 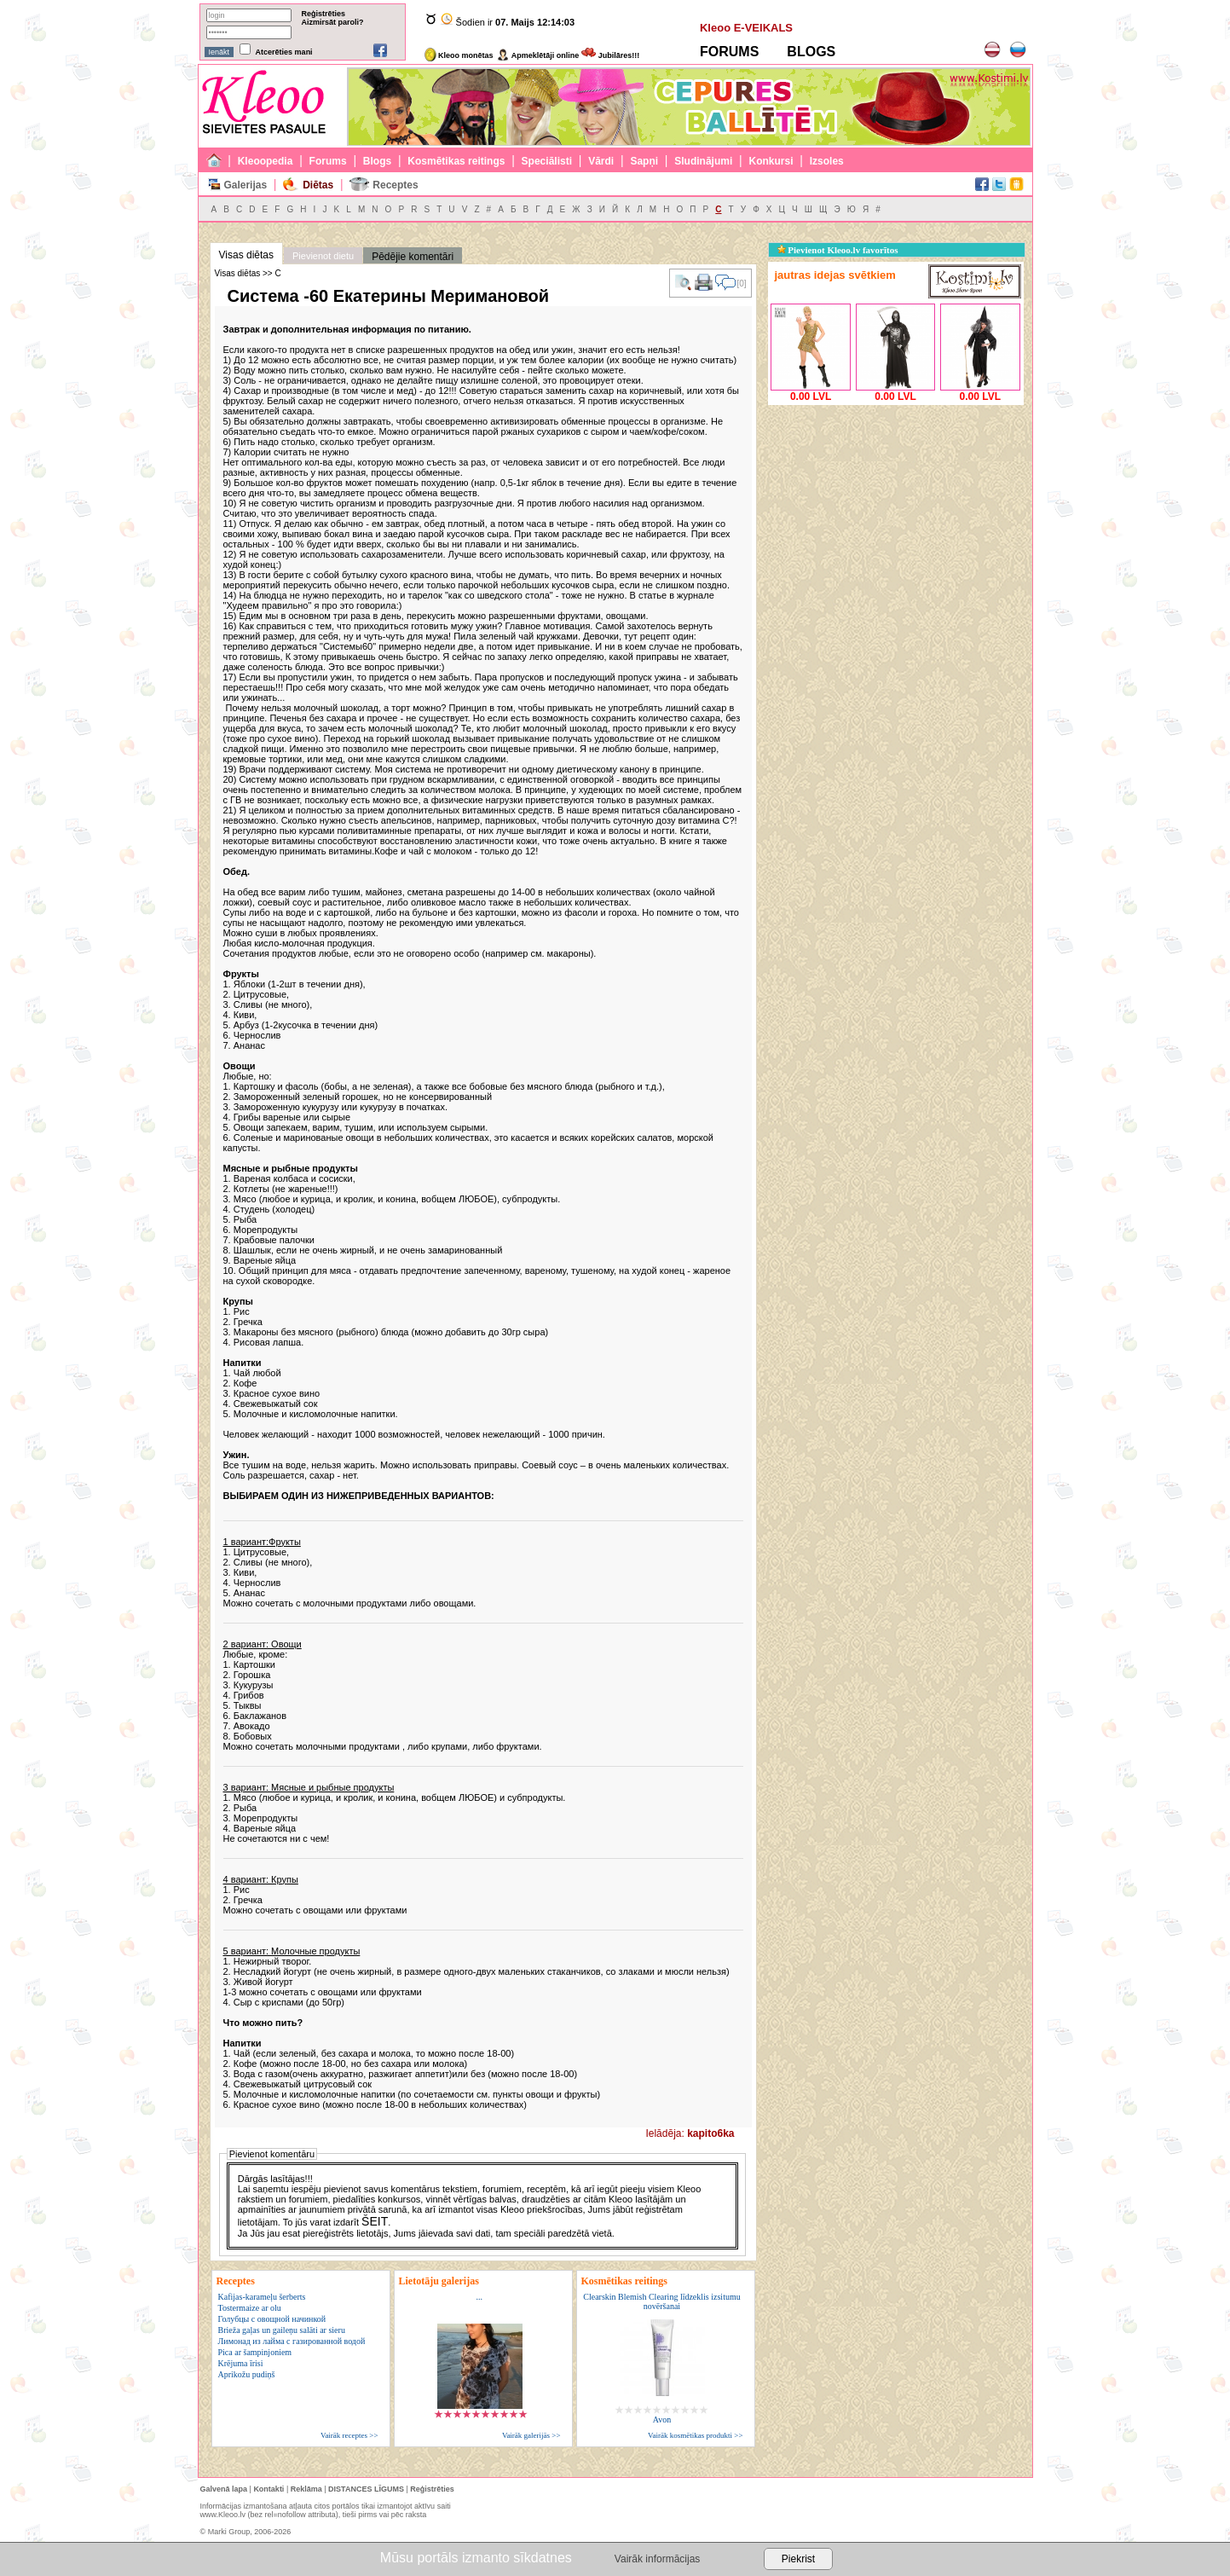 What do you see at coordinates (262, 2296) in the screenshot?
I see `Kafijas-karameļu šerberts` at bounding box center [262, 2296].